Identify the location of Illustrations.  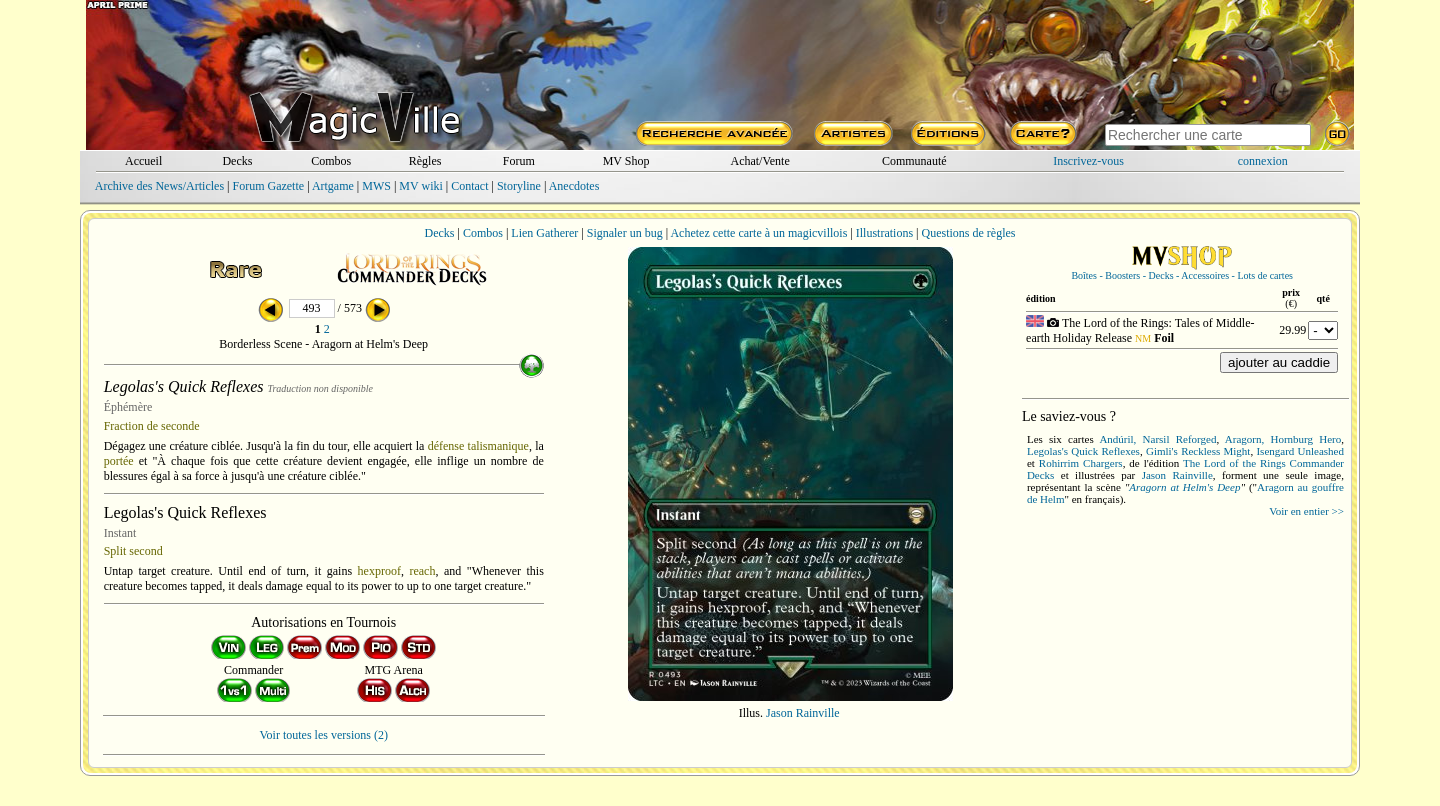
(884, 233).